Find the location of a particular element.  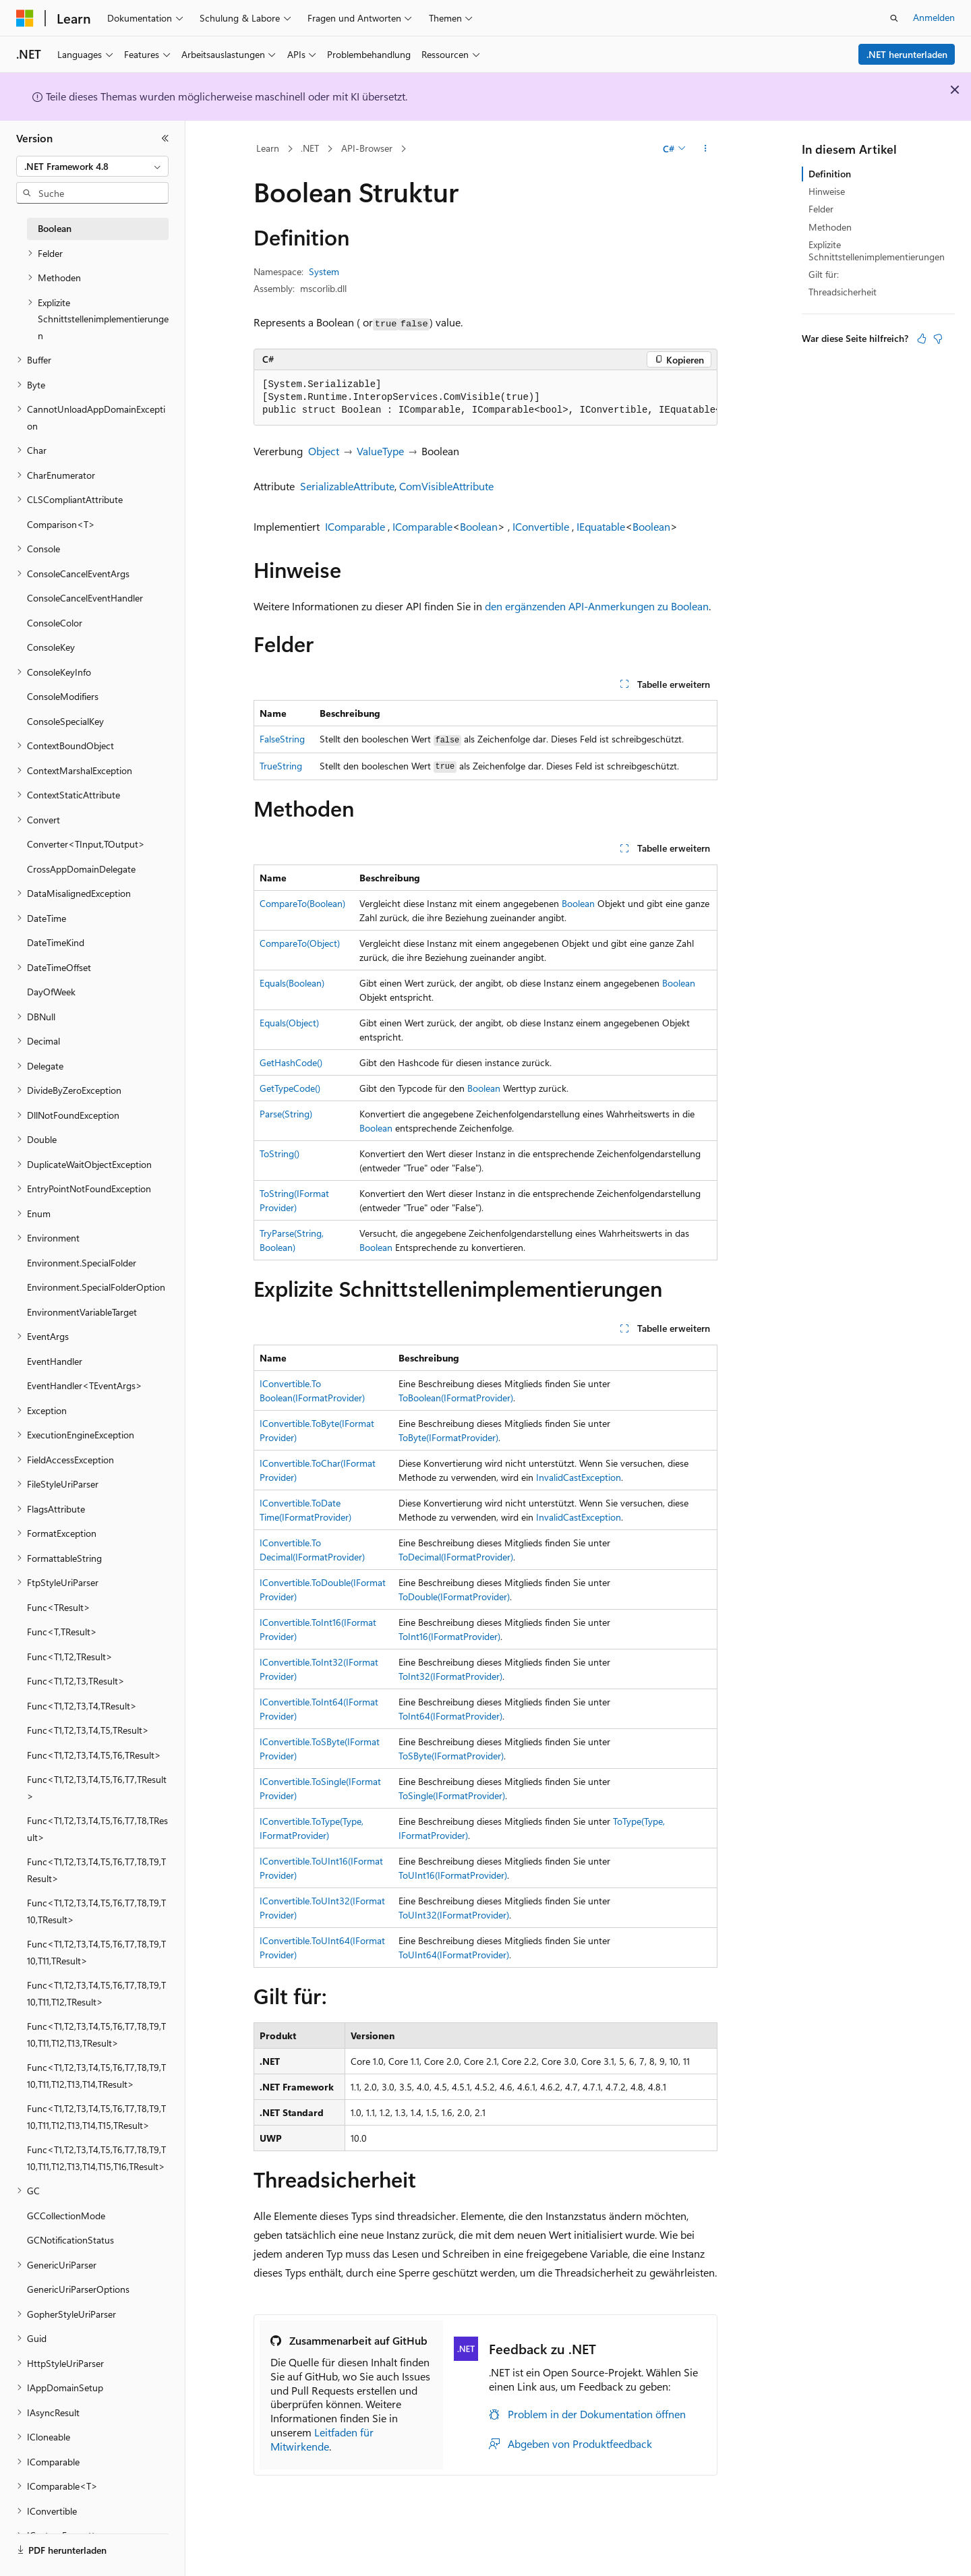

ToInt16(IFormatProvider) is located at coordinates (449, 1636).